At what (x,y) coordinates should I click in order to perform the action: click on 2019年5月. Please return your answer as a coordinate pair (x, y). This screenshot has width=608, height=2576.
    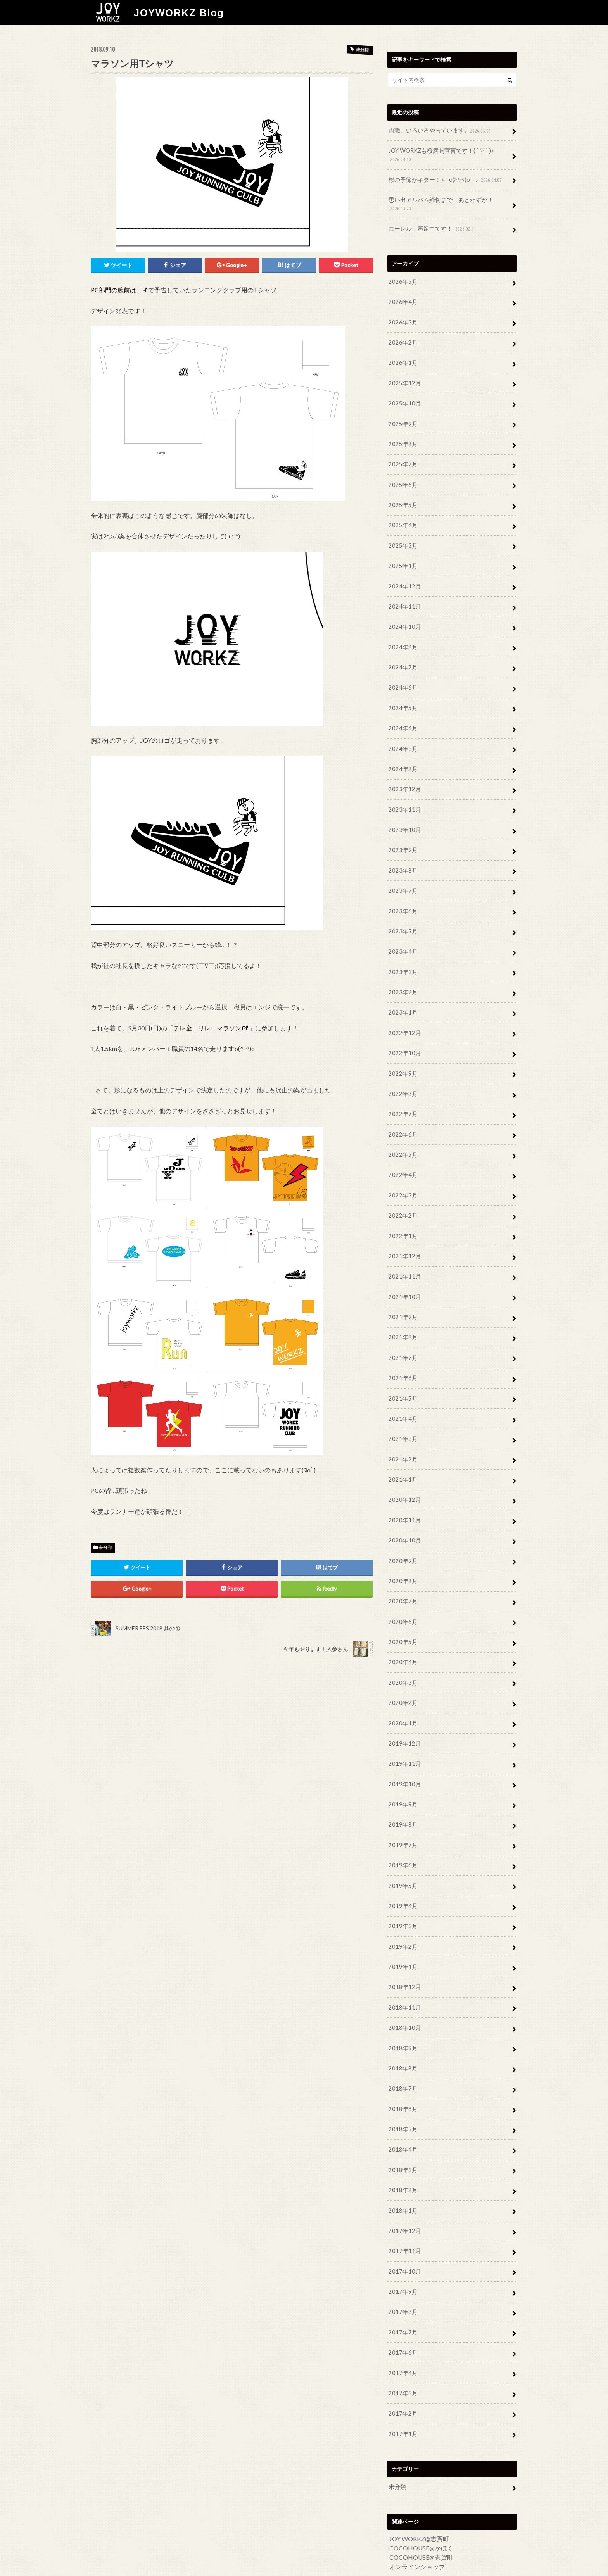
    Looking at the image, I should click on (402, 1853).